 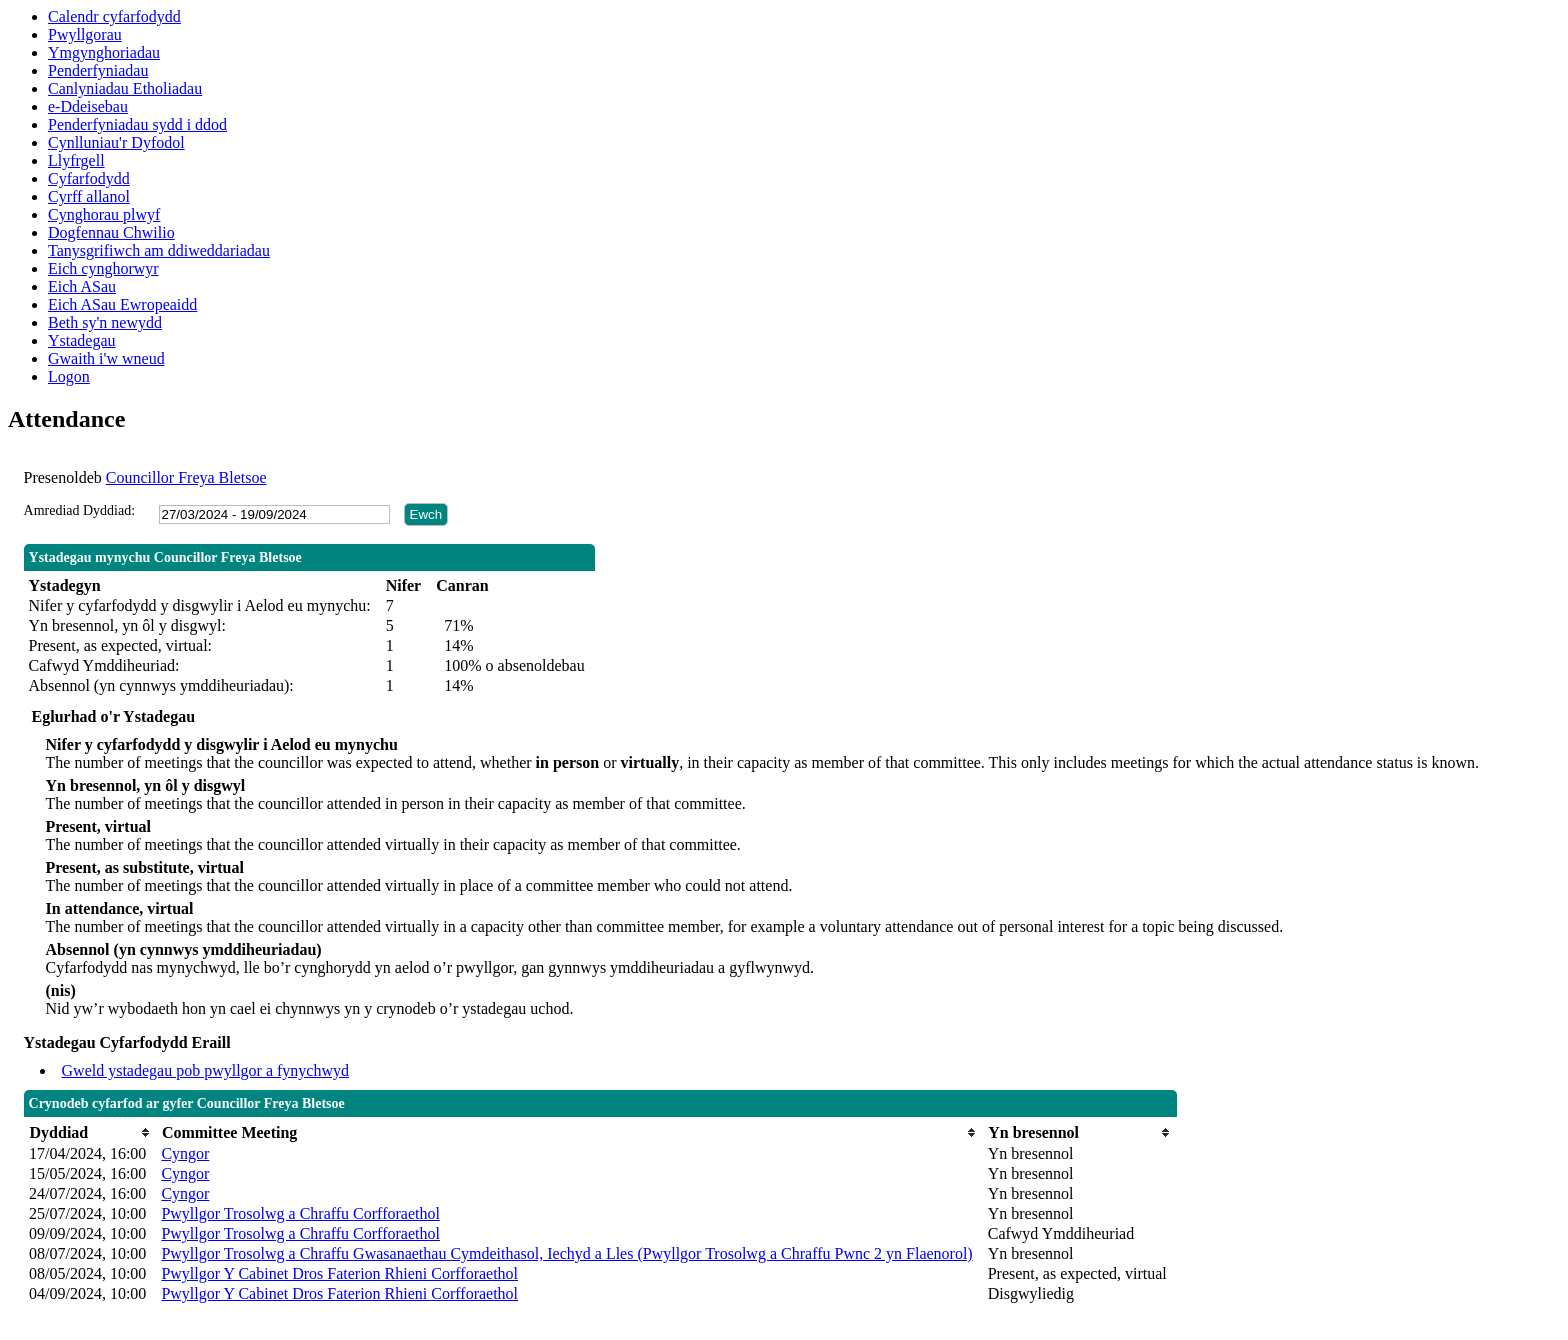 I want to click on Tanysgrifiwch am ddiweddariadau, so click(x=159, y=250).